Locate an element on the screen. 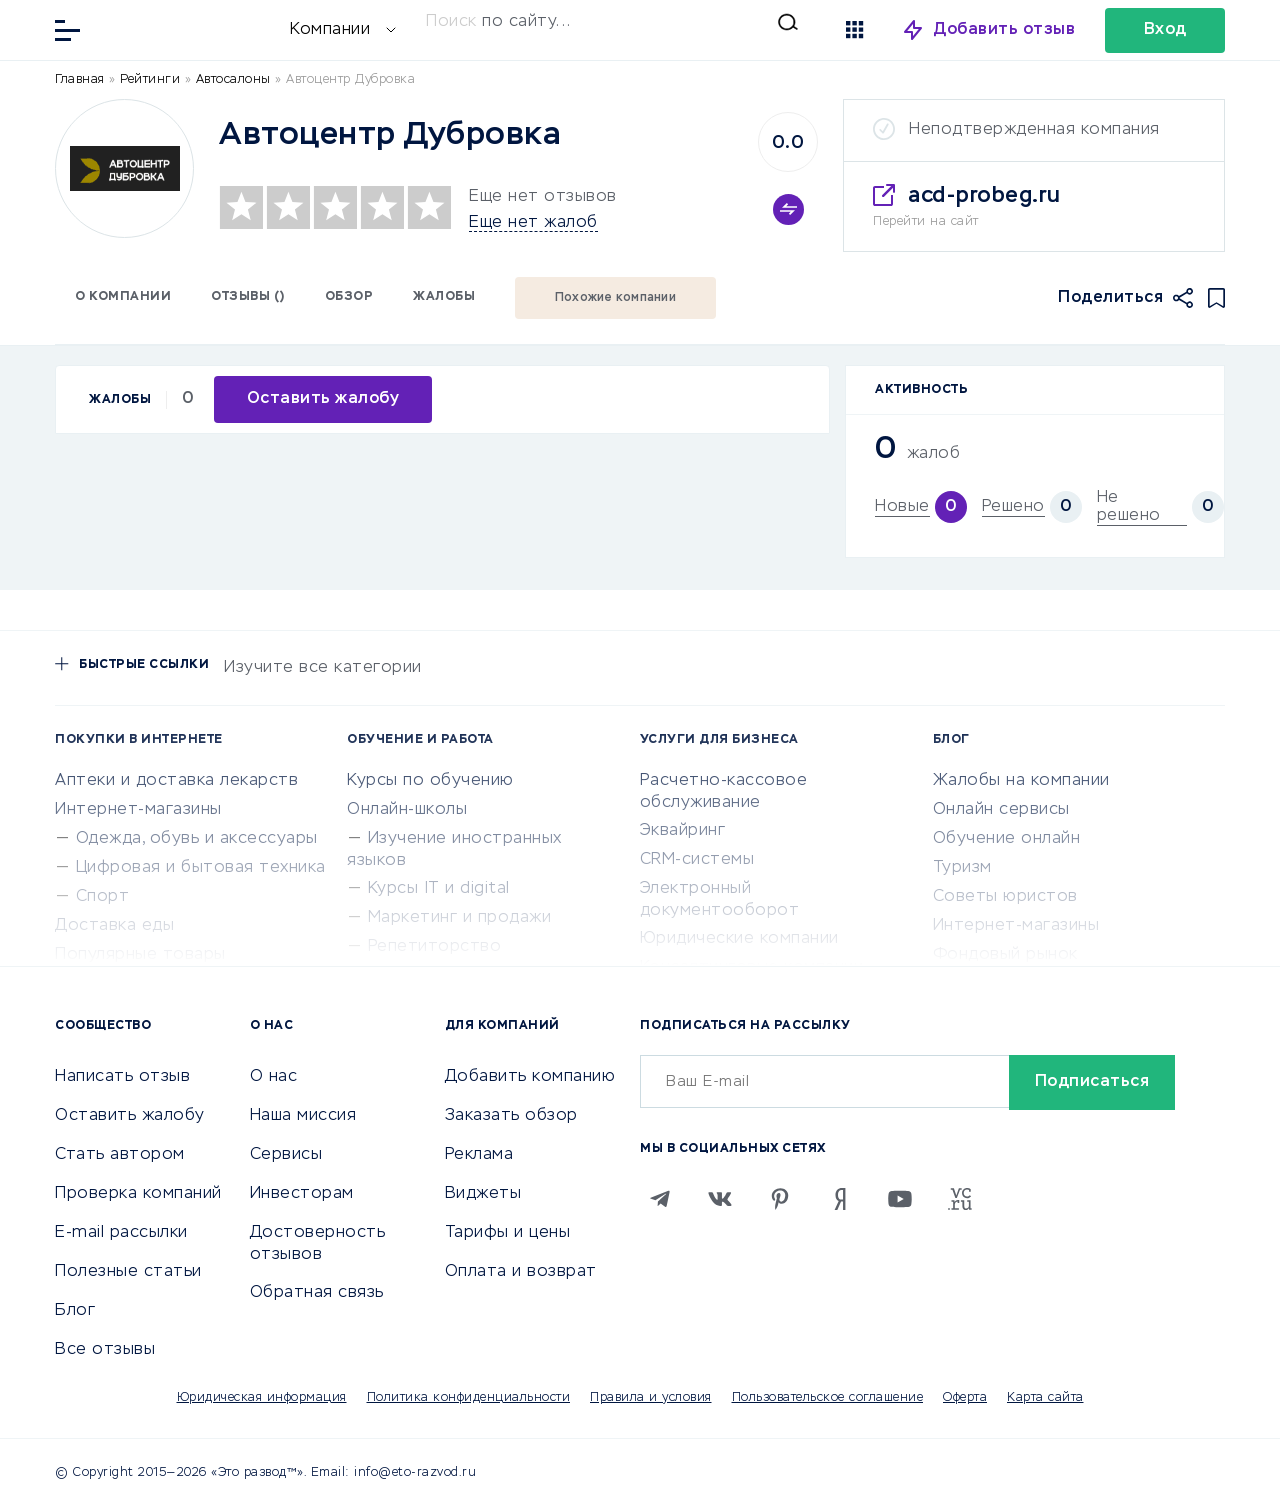 The width and height of the screenshot is (1280, 1507). Добавить отзыв is located at coordinates (1004, 30).